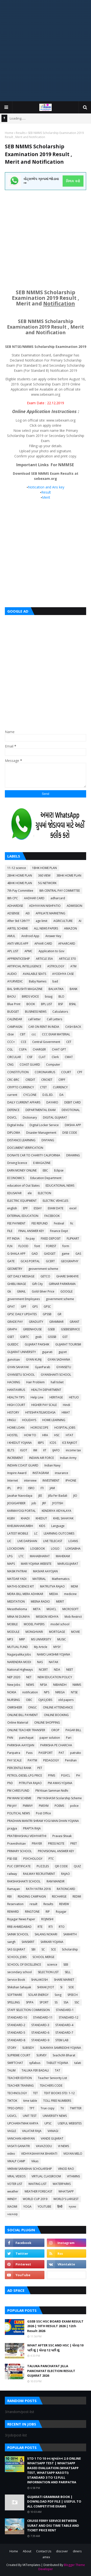 Image resolution: width=91 pixels, height=2576 pixels. I want to click on PUC CERTIFICATE, so click(19, 1866).